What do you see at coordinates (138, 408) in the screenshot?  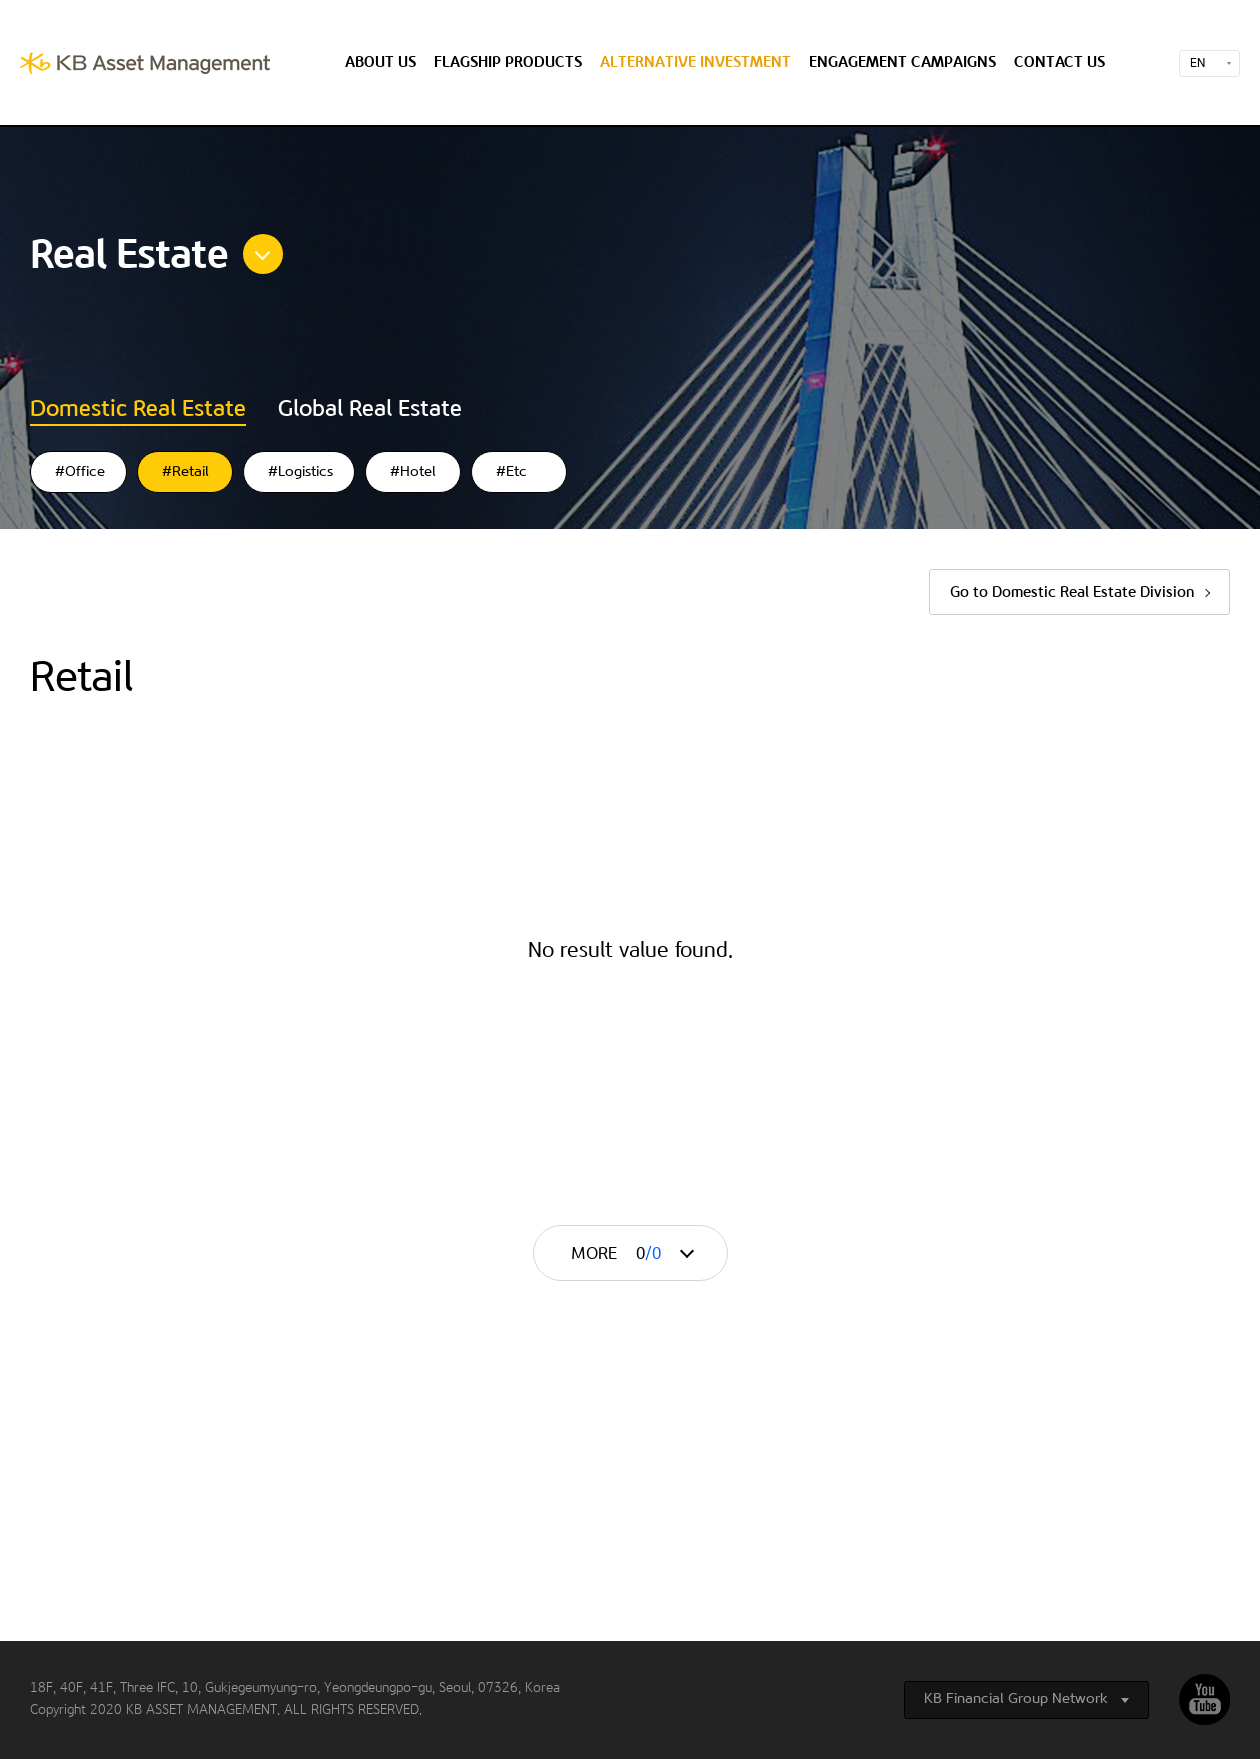 I see `Domestic Real Estate` at bounding box center [138, 408].